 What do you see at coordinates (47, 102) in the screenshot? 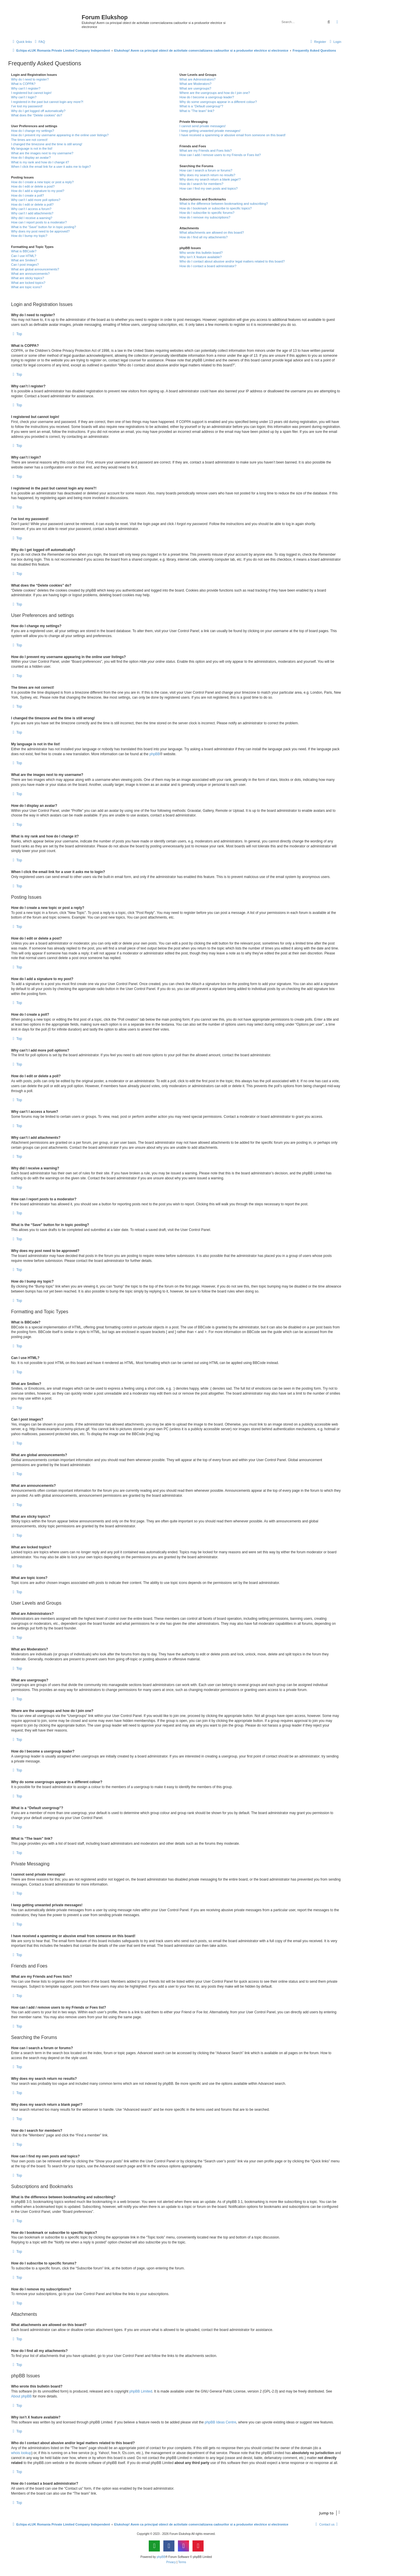
I see `I registered in the past but cannot login any more?!` at bounding box center [47, 102].